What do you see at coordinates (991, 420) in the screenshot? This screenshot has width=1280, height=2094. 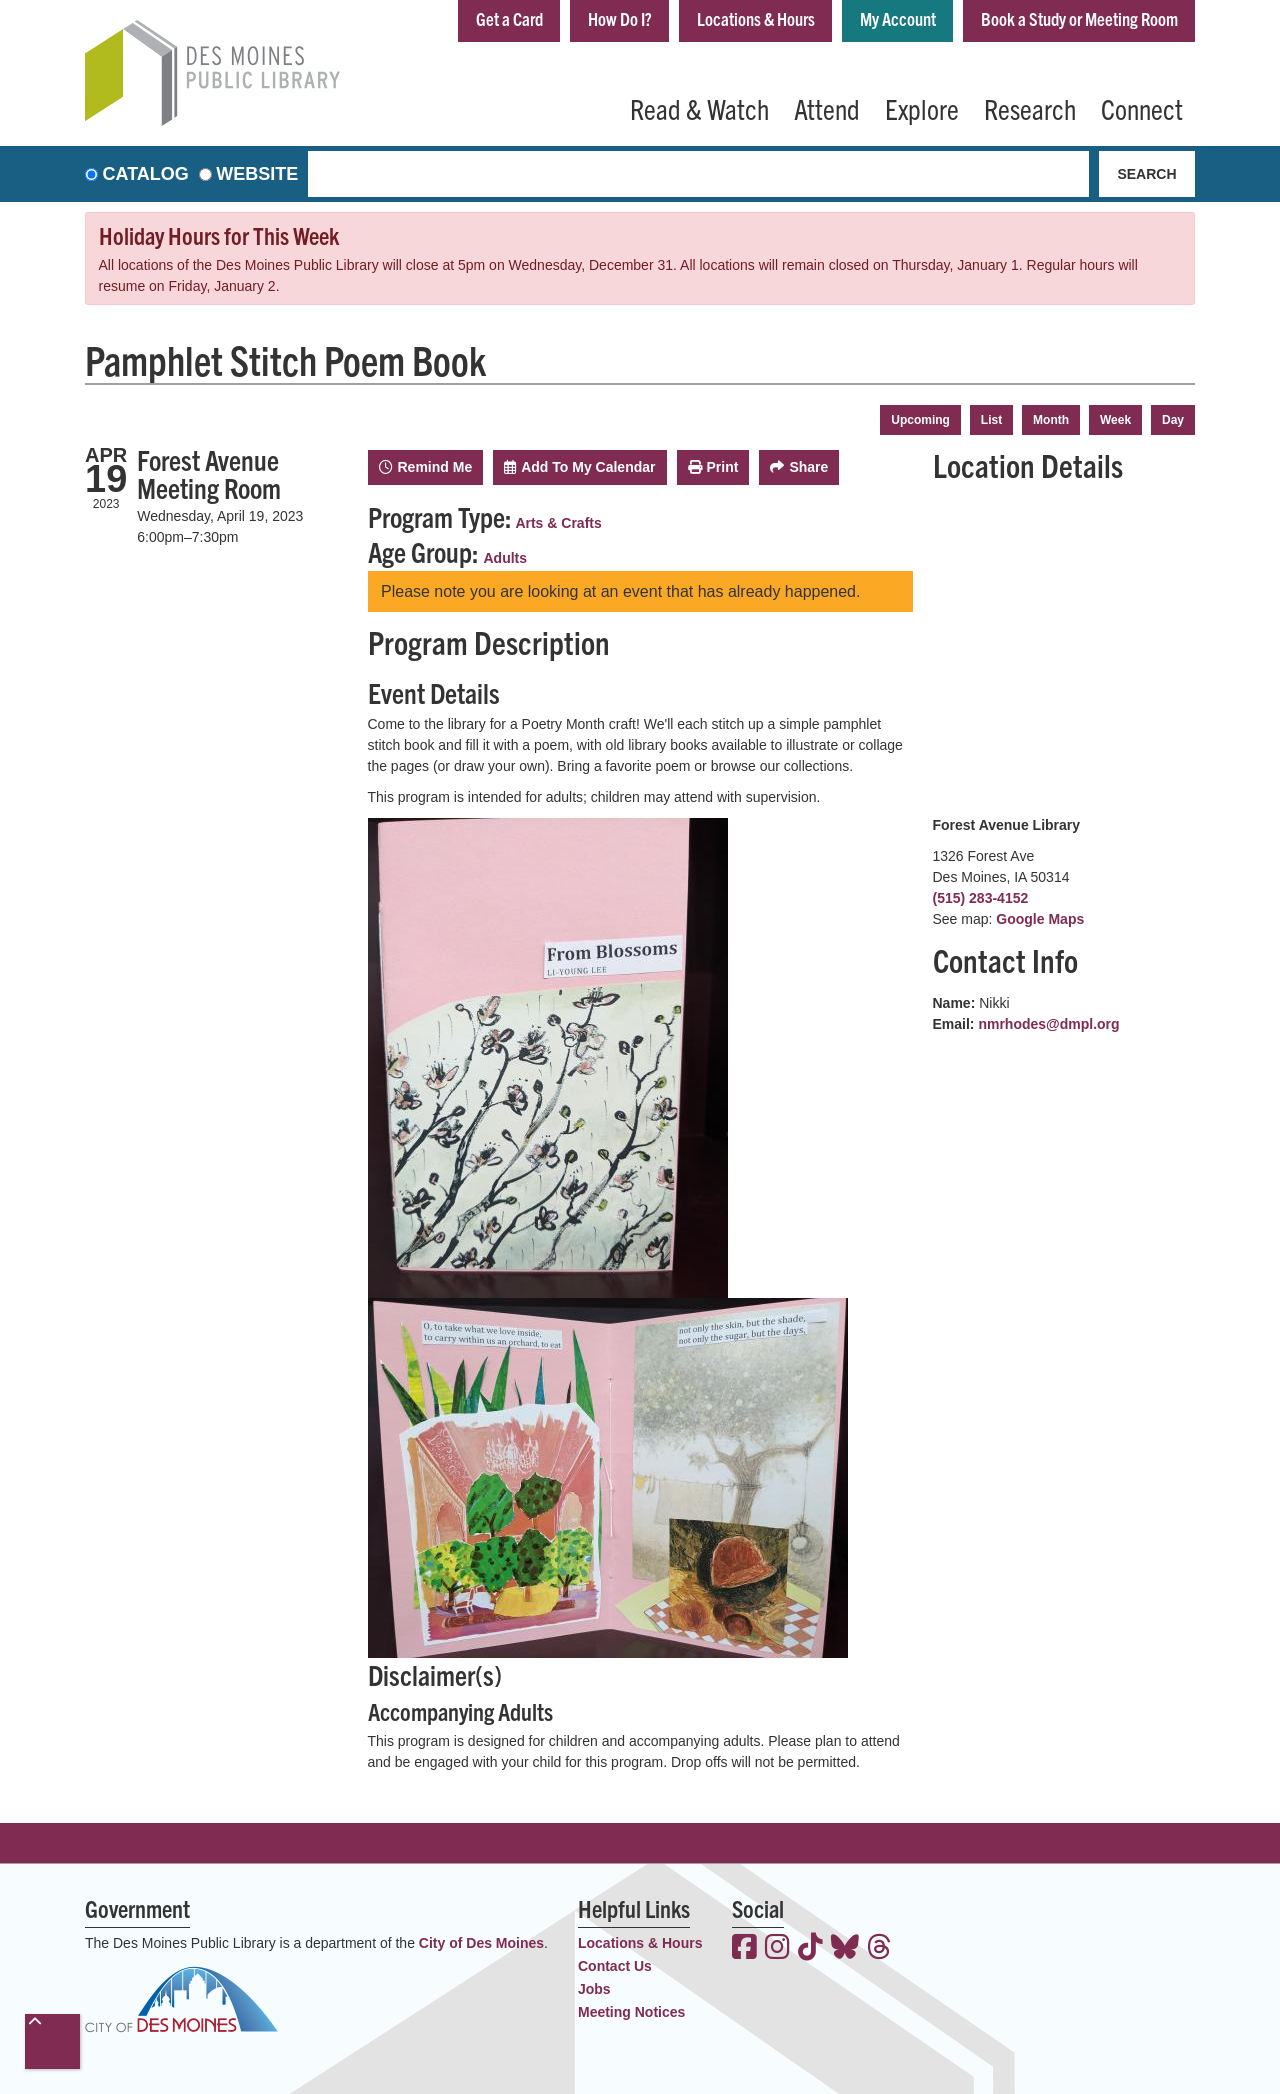 I see `List` at bounding box center [991, 420].